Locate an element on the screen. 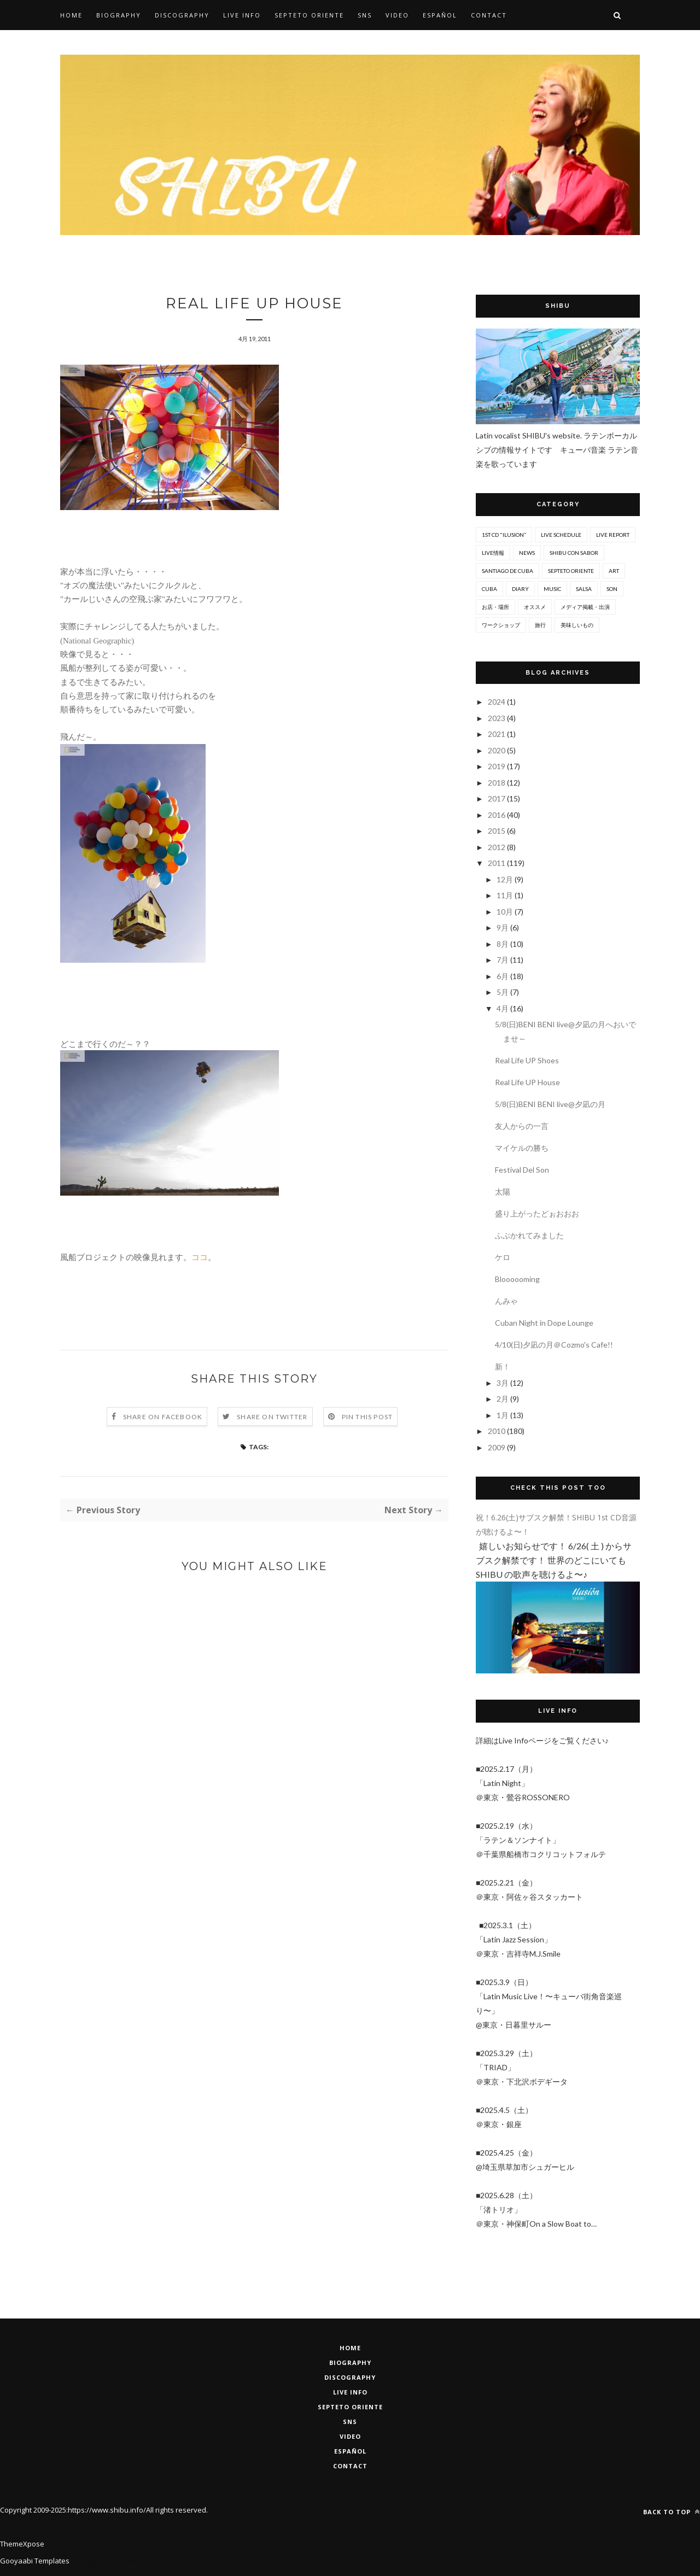  Share on Facebook is located at coordinates (162, 1417).